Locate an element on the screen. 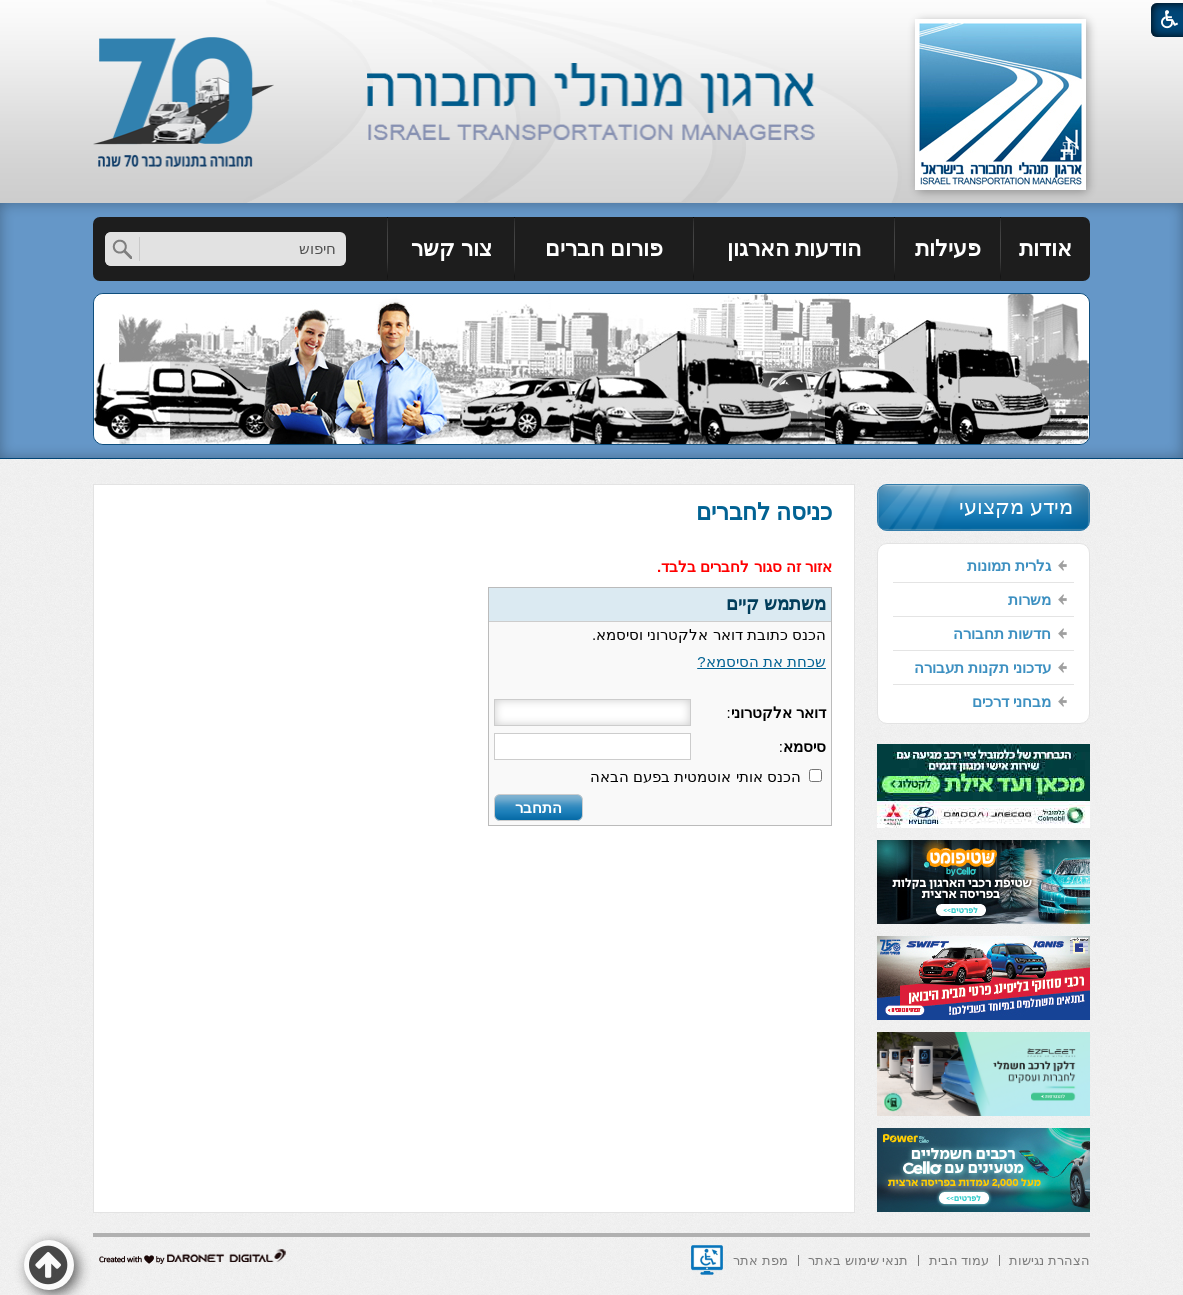 The image size is (1183, 1295). חדשות תחבורה is located at coordinates (1002, 633).